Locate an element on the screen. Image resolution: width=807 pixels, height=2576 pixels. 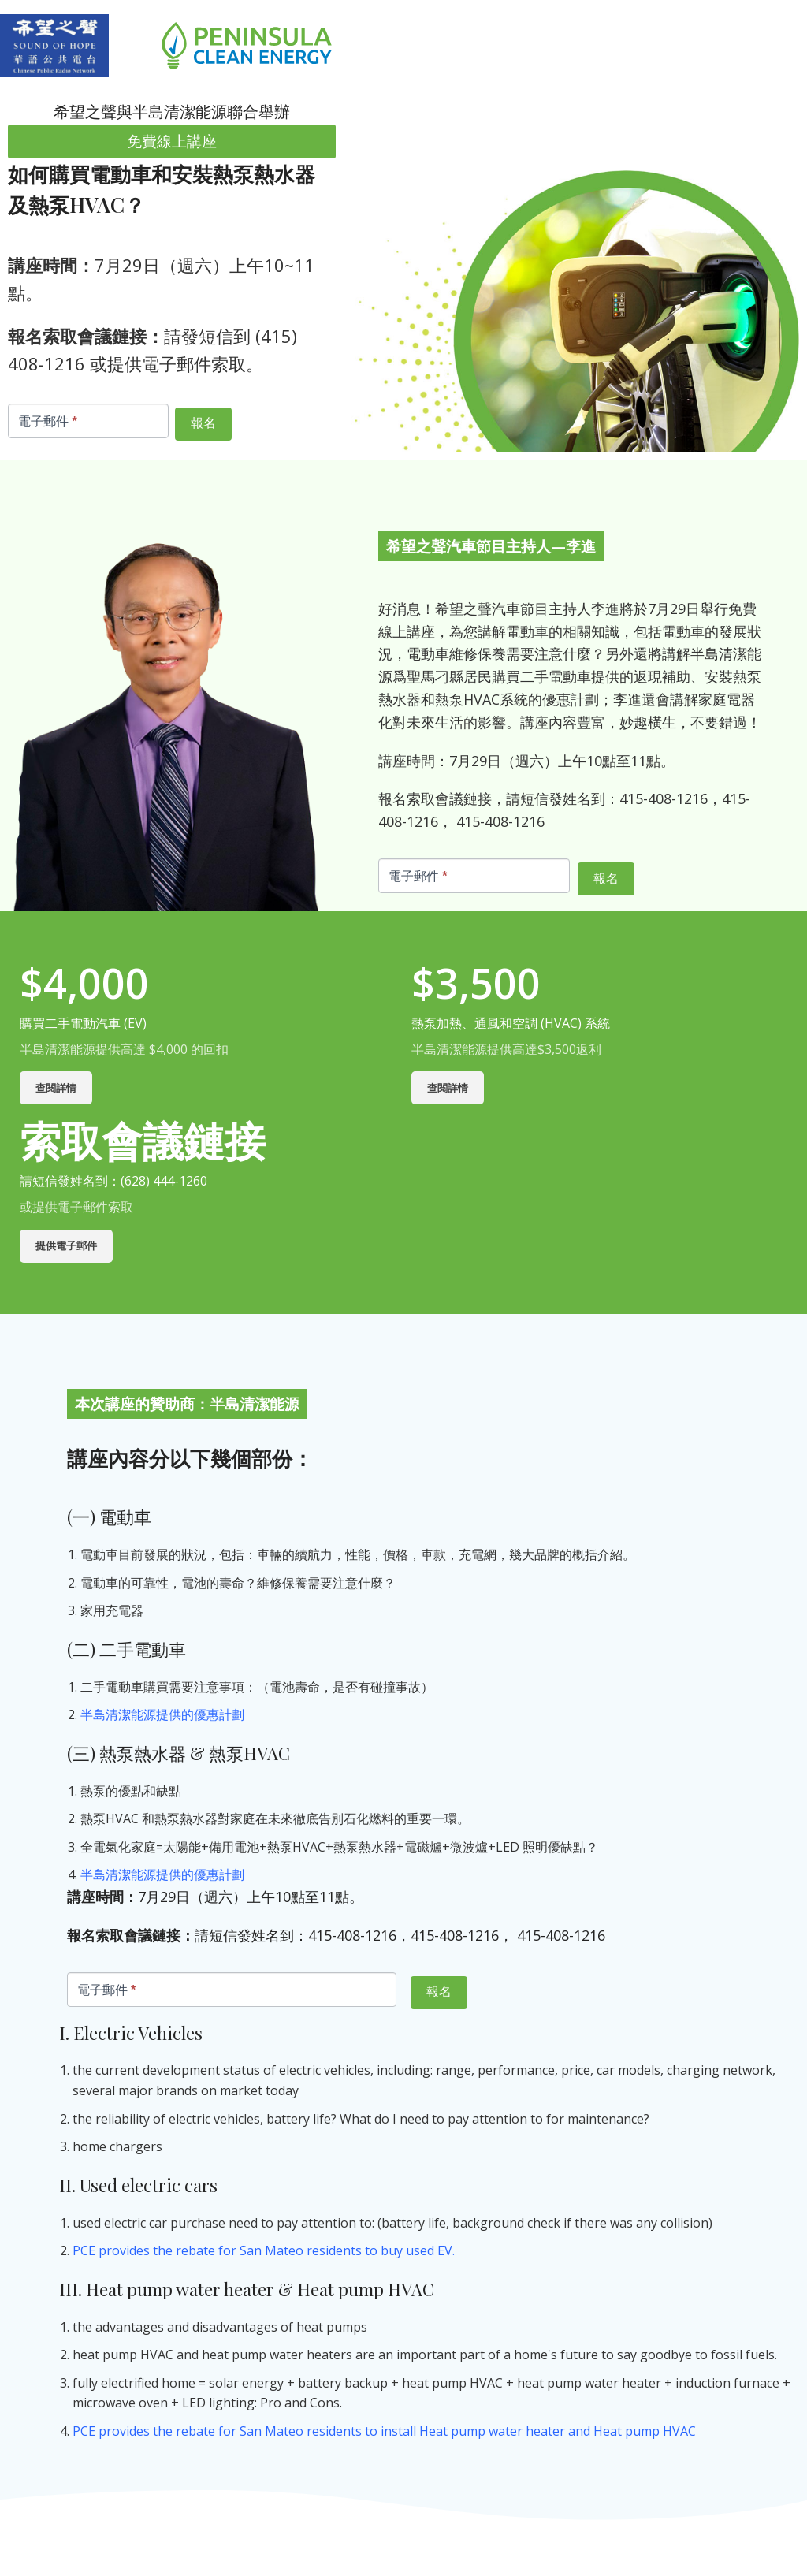
半島清潔能源提供的優惠計劃 is located at coordinates (163, 1714).